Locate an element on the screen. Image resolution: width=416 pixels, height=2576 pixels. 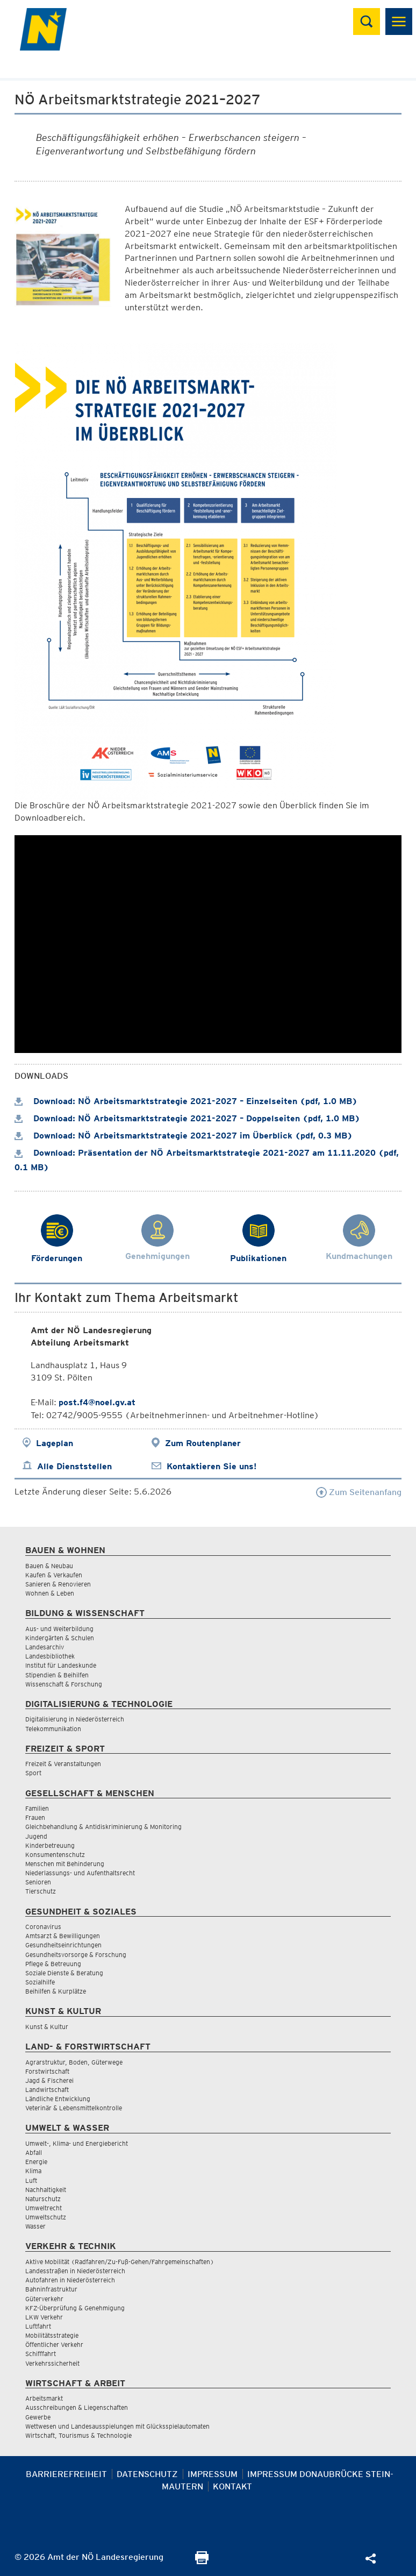
Bauen & Neubau is located at coordinates (49, 1566).